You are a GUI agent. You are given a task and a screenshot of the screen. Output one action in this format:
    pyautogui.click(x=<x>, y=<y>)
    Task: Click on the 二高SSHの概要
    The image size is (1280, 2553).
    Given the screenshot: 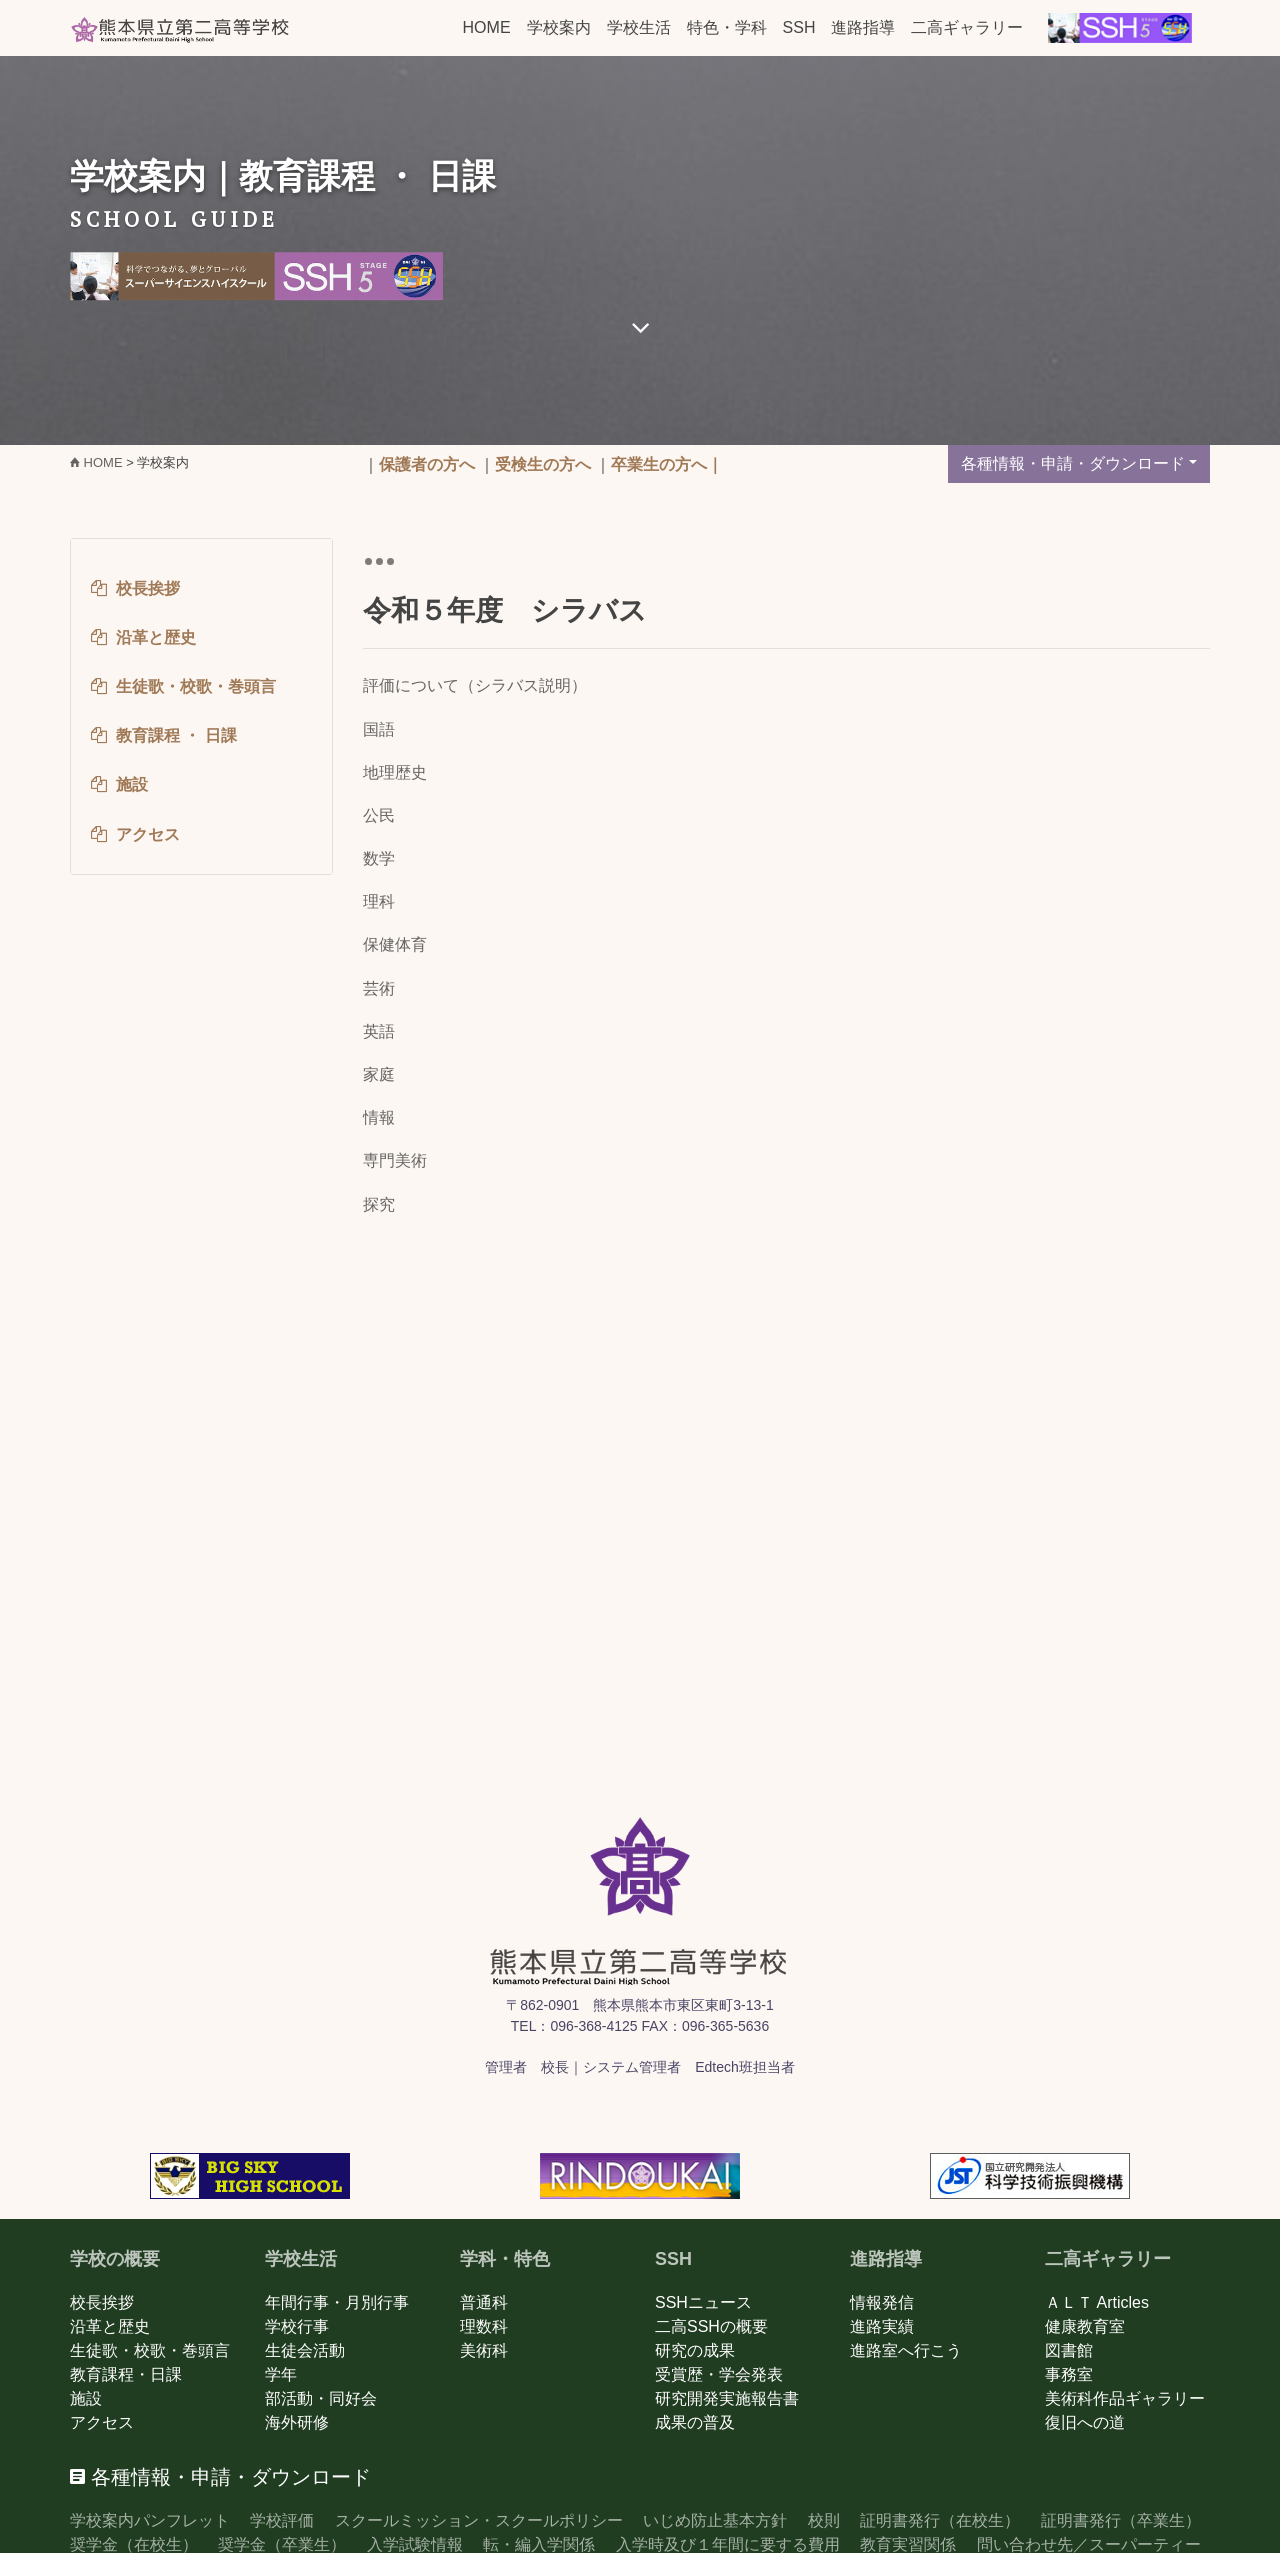 What is the action you would take?
    pyautogui.click(x=711, y=2326)
    